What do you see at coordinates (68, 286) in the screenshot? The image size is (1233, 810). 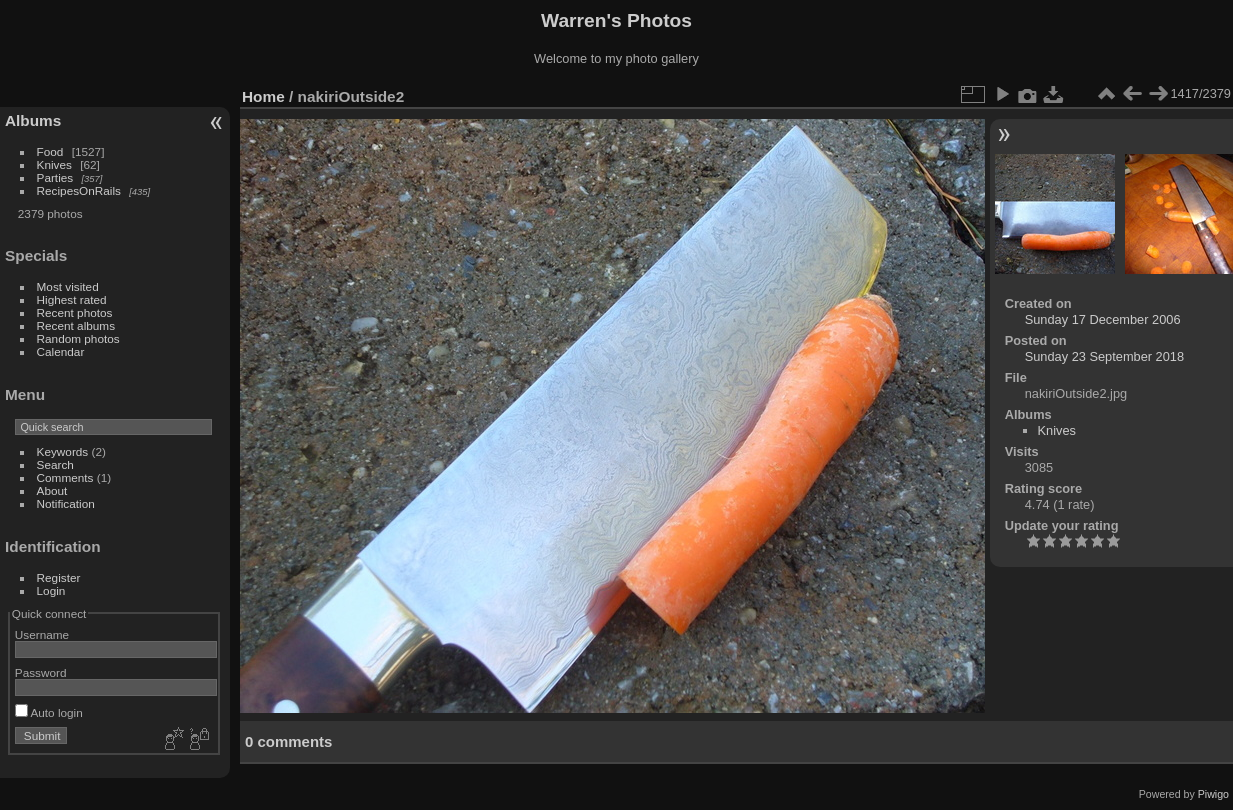 I see `Most visited` at bounding box center [68, 286].